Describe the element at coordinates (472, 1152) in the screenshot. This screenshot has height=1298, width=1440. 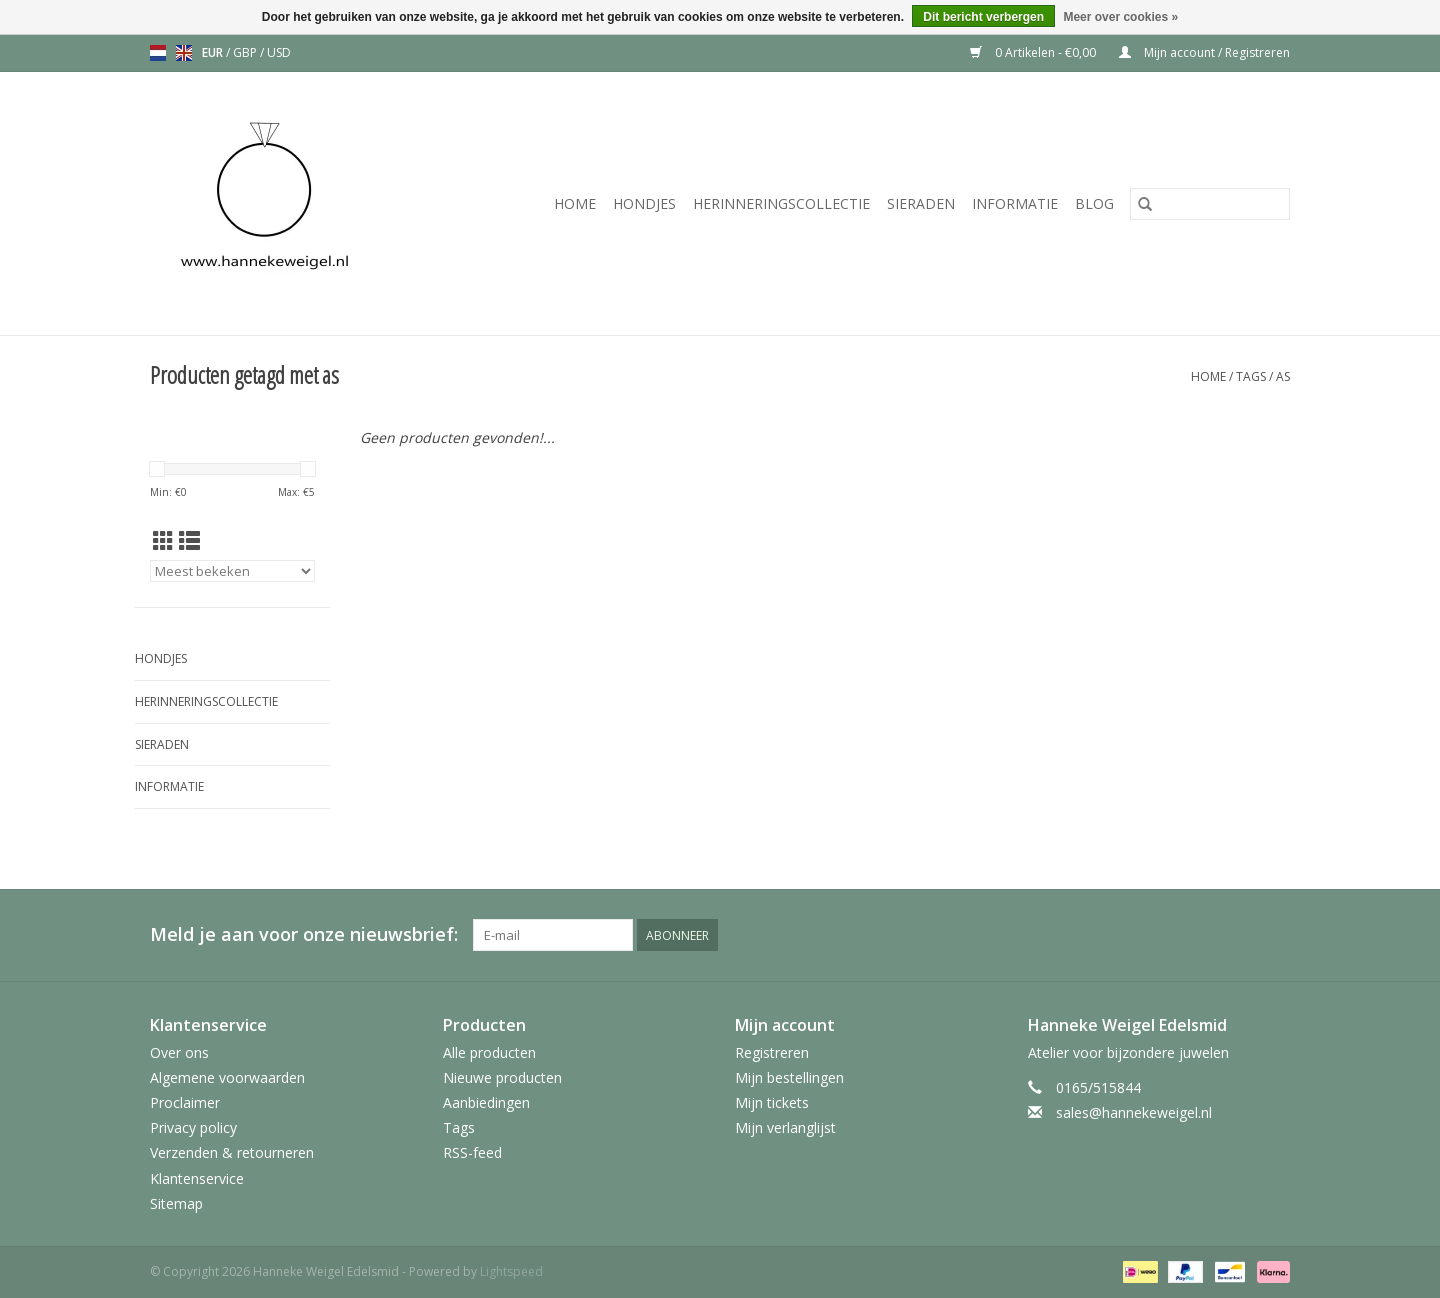
I see `RSS-feed` at that location.